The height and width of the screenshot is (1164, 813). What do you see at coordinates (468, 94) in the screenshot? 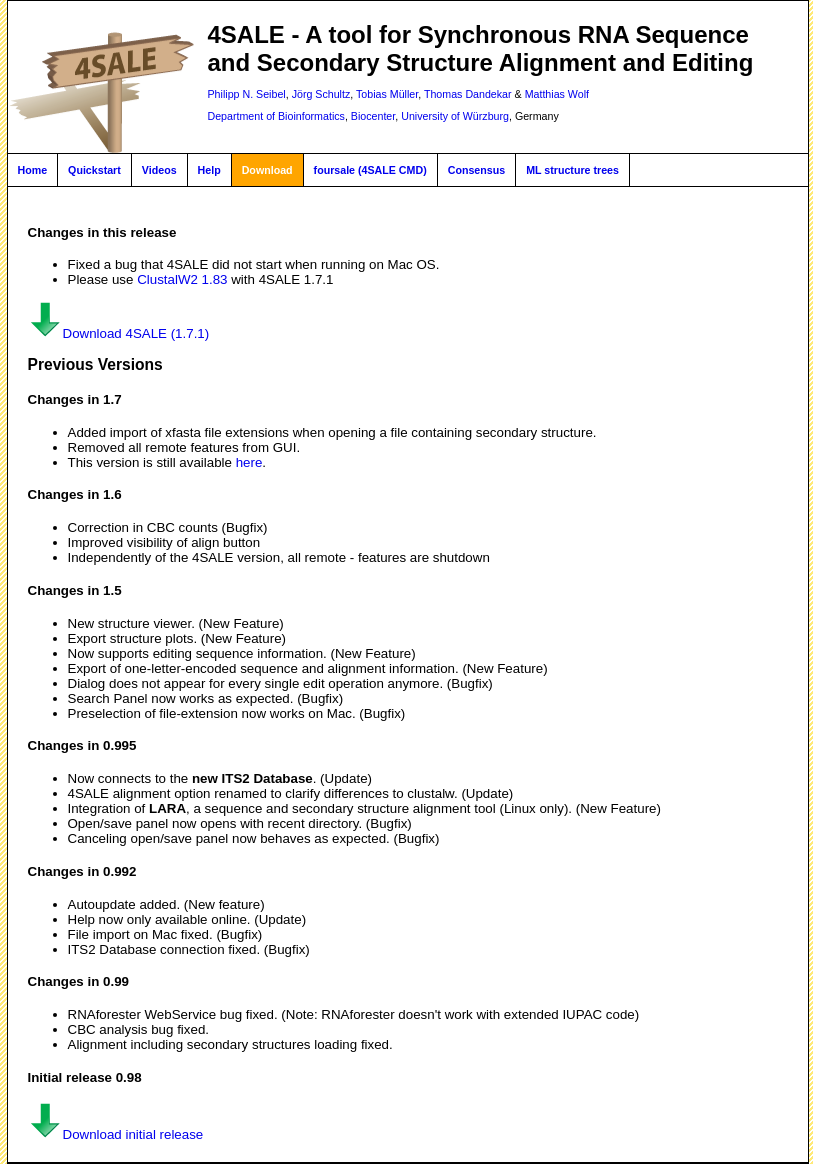
I see `Thomas Dandekar` at bounding box center [468, 94].